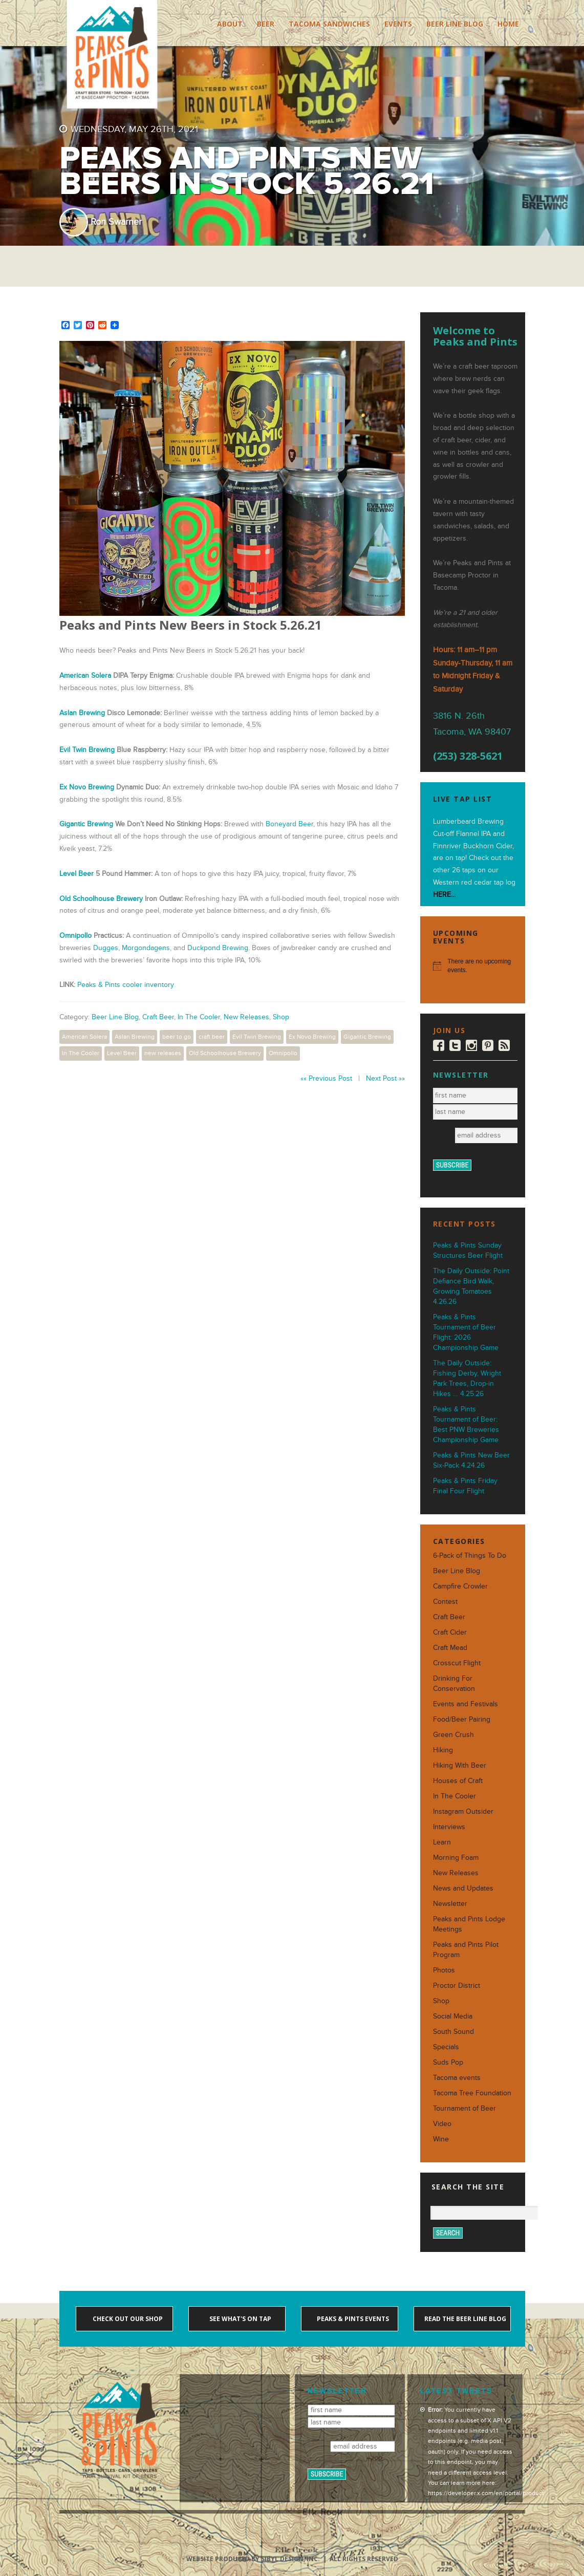  What do you see at coordinates (217, 947) in the screenshot?
I see `Duckpond Brewing` at bounding box center [217, 947].